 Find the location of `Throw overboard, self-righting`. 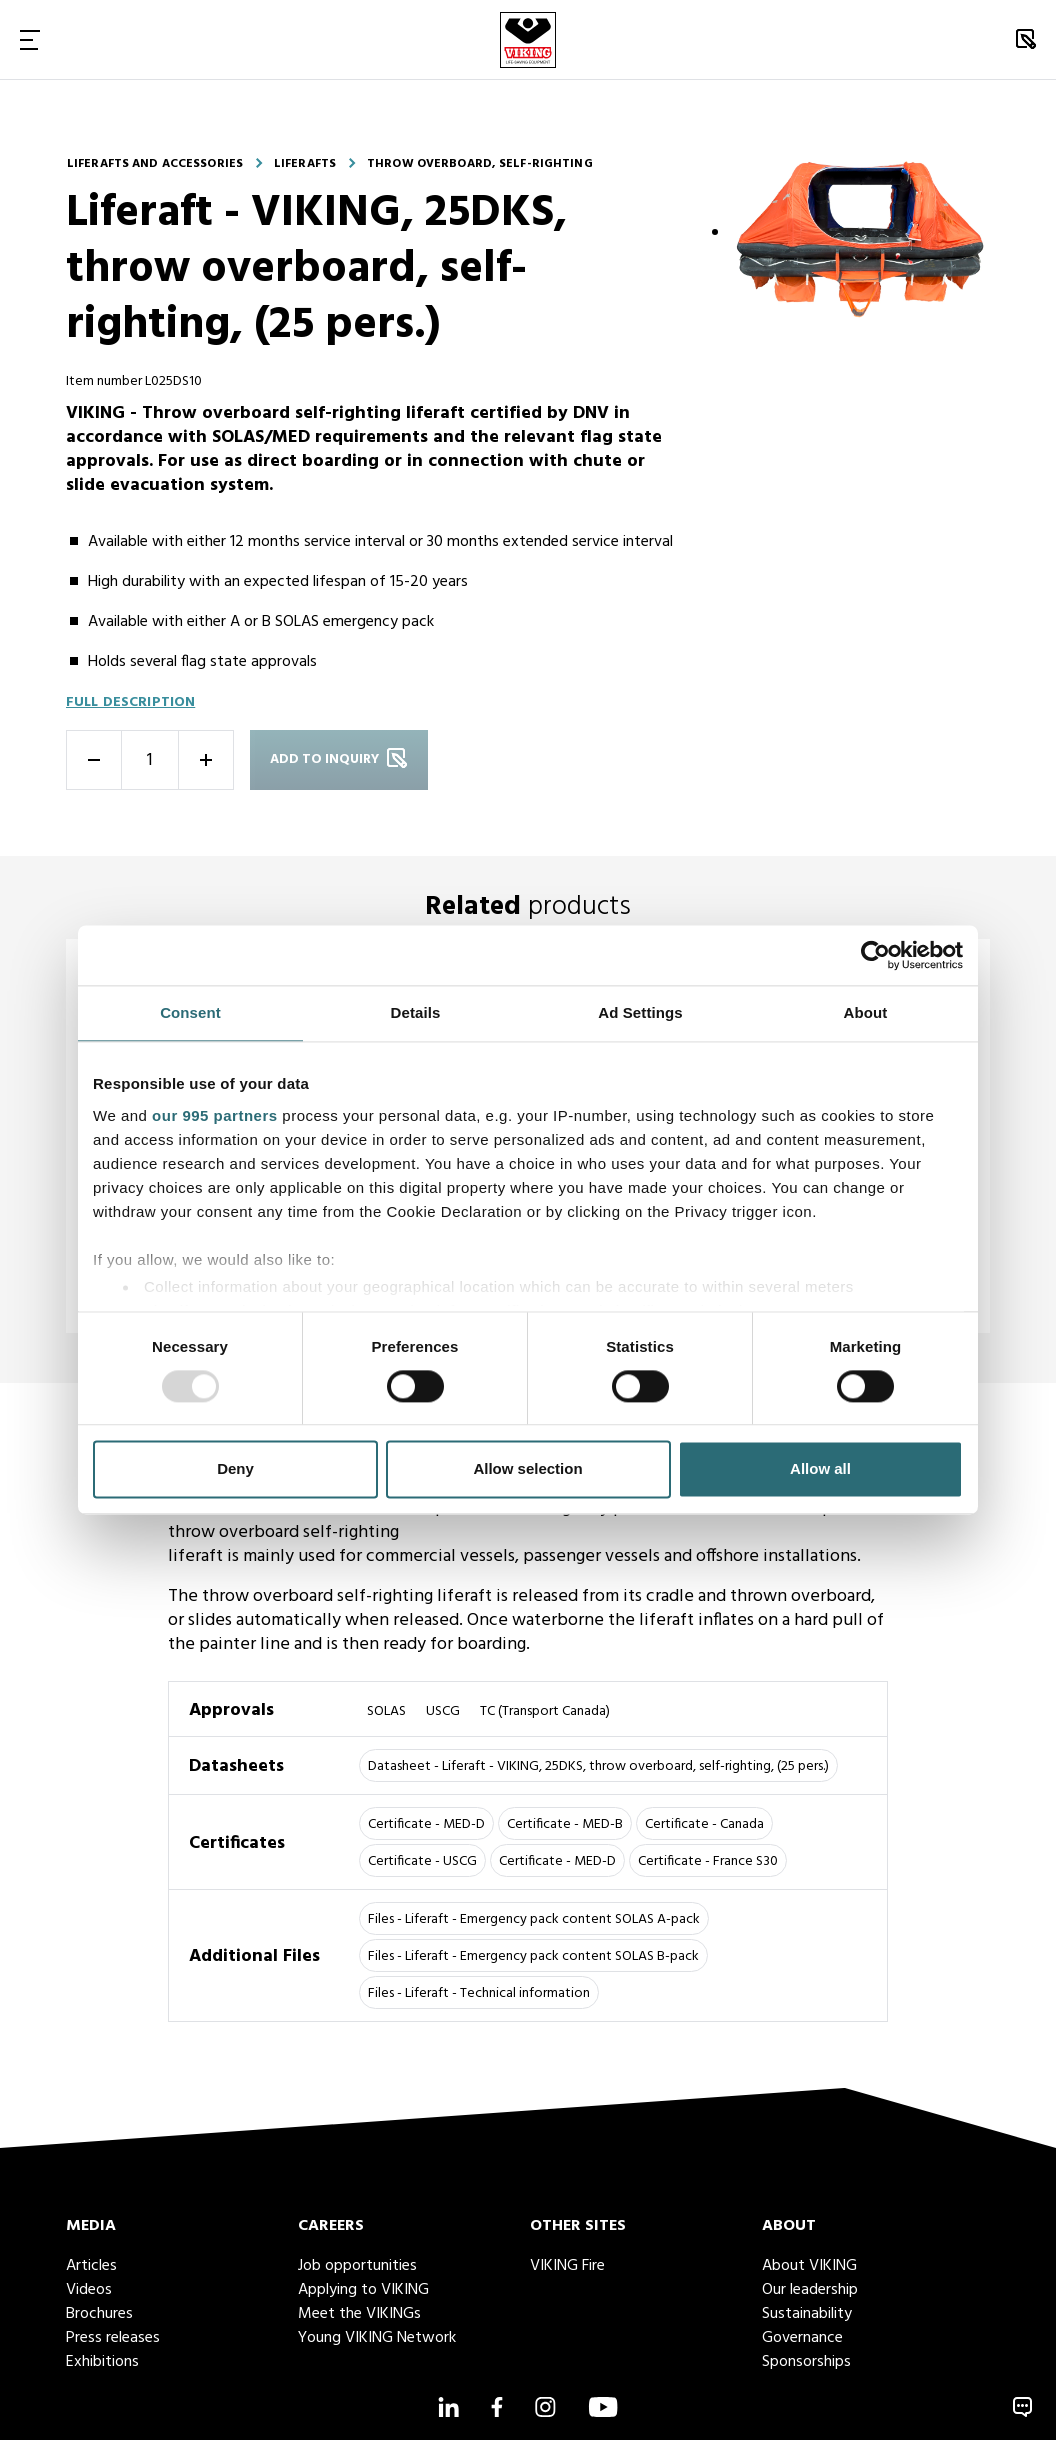

Throw overboard, self-righting is located at coordinates (480, 164).